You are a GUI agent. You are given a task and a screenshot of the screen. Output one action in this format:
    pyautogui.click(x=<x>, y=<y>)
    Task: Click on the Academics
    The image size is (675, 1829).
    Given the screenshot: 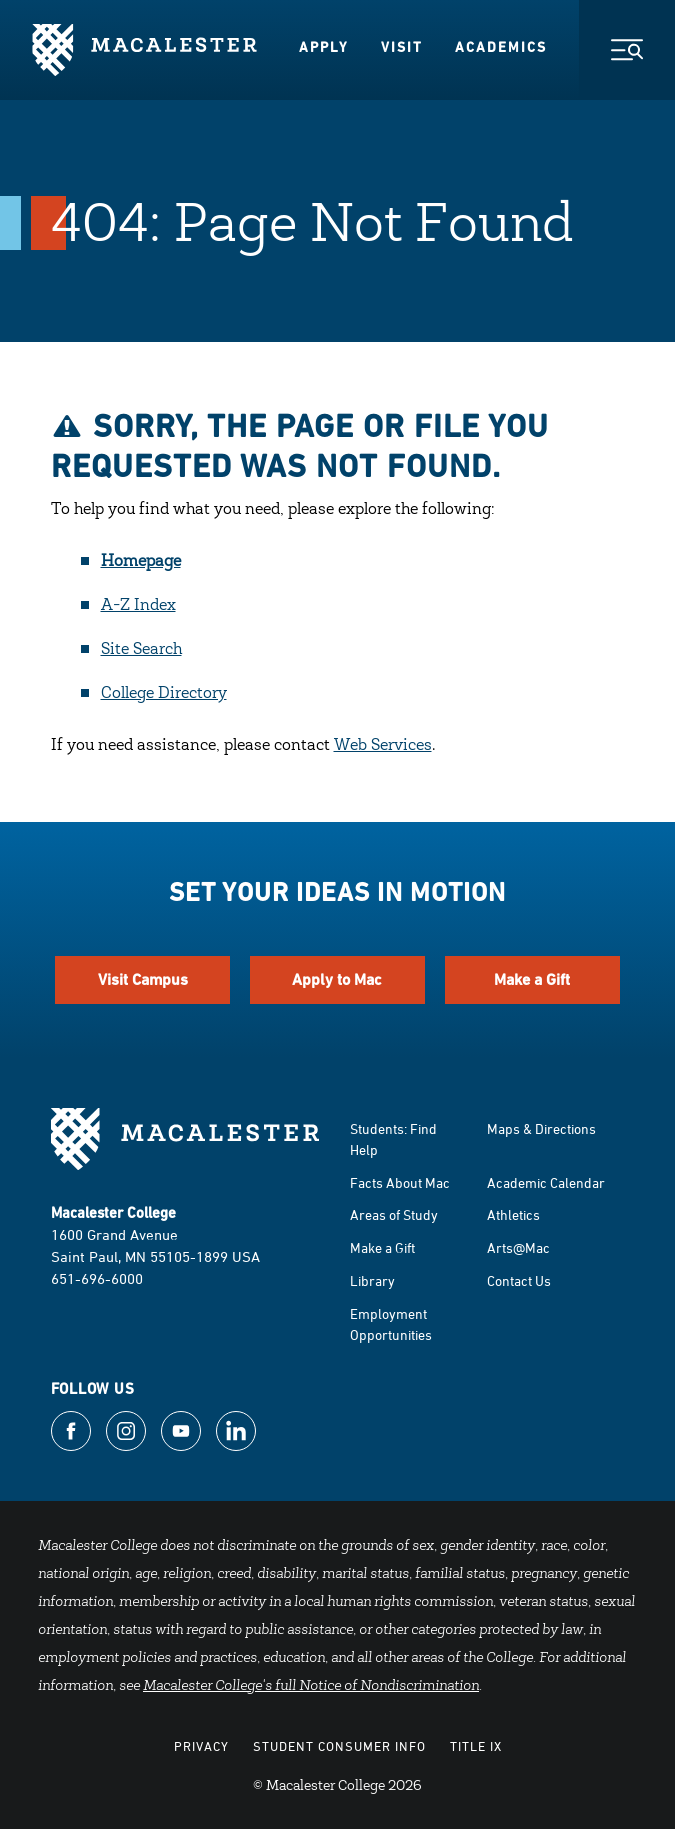 What is the action you would take?
    pyautogui.click(x=501, y=47)
    